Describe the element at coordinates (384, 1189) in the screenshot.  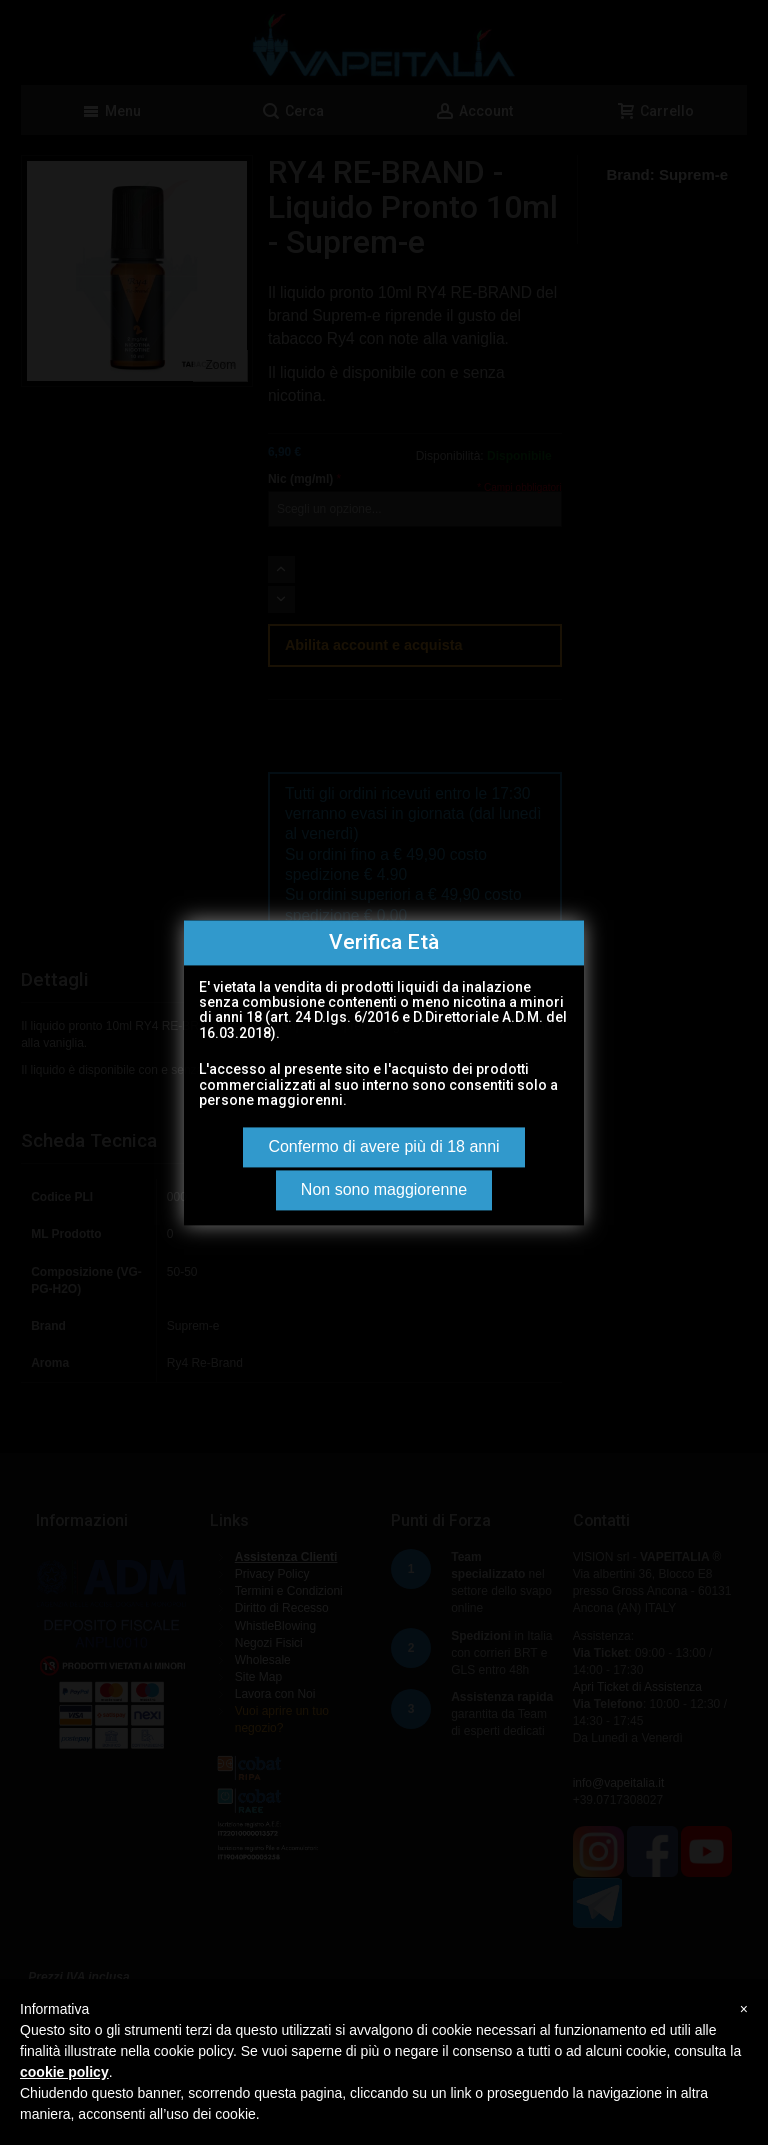
I see `Non sono maggiorenne` at that location.